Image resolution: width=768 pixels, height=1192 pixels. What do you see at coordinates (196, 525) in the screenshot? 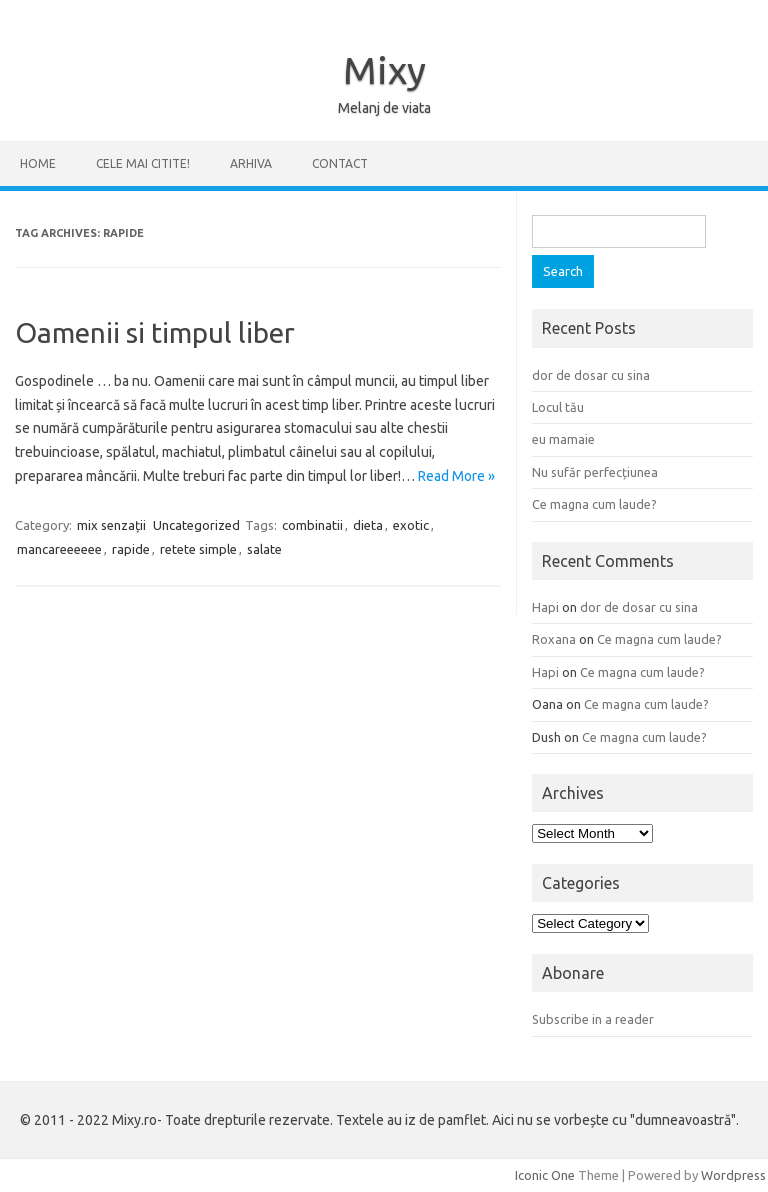
I see `Uncategorized` at bounding box center [196, 525].